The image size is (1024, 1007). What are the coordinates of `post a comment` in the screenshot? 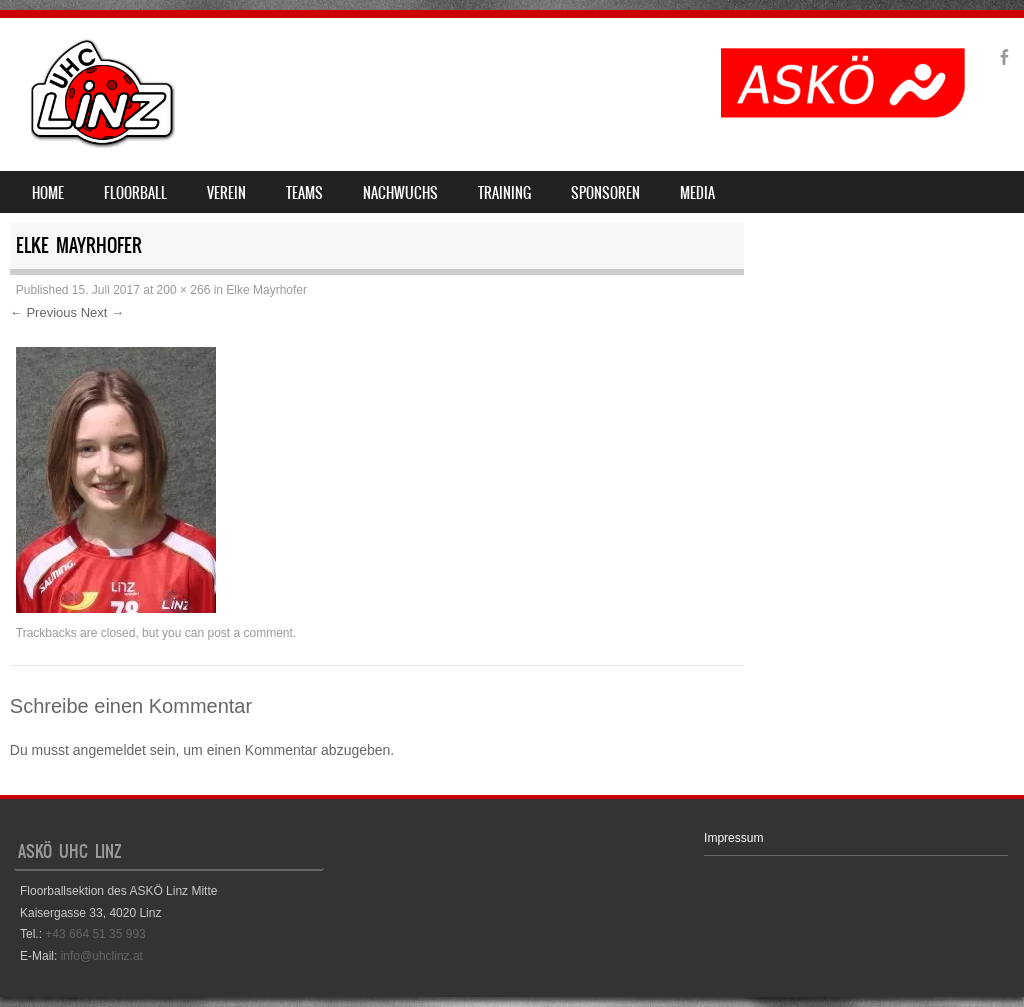 It's located at (249, 633).